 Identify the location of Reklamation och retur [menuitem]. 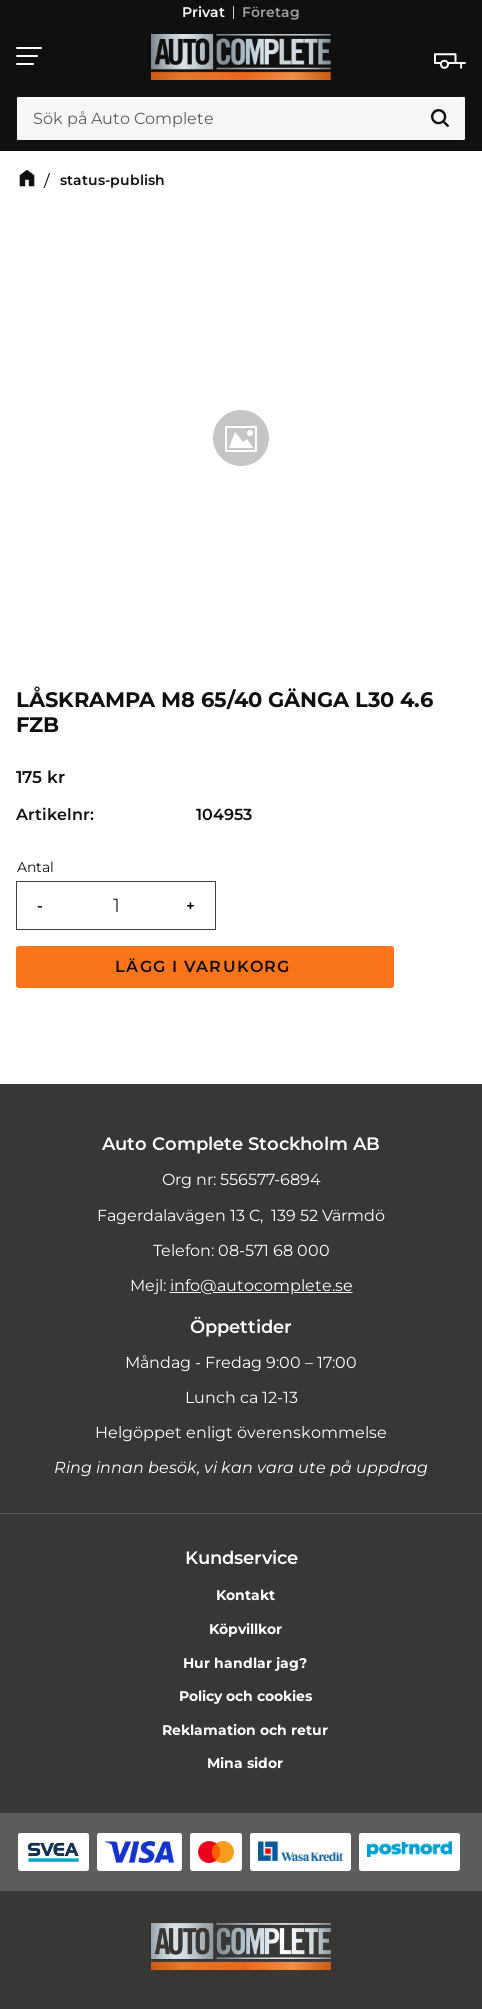
(245, 1730).